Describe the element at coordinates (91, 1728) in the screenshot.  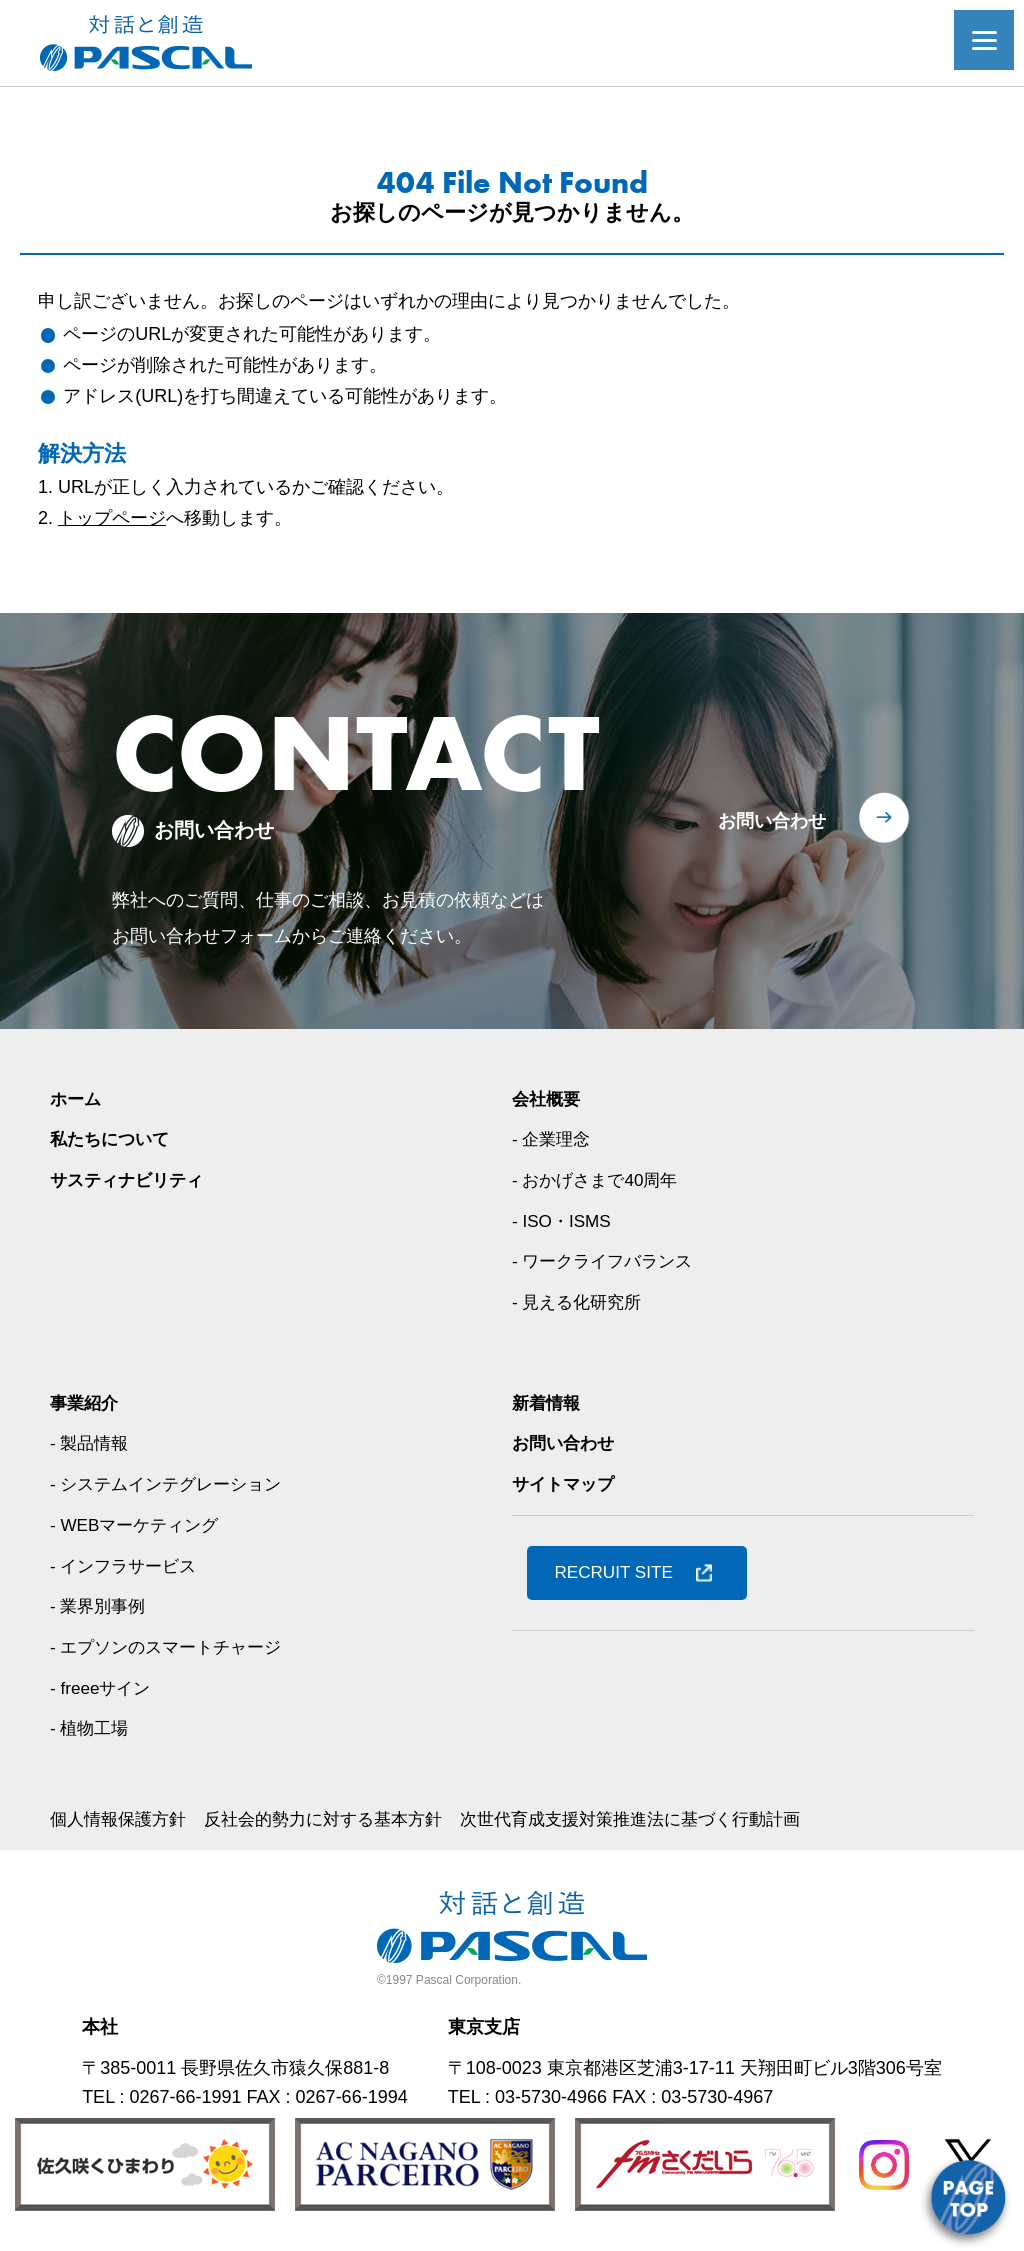
I see `- 植物工場` at that location.